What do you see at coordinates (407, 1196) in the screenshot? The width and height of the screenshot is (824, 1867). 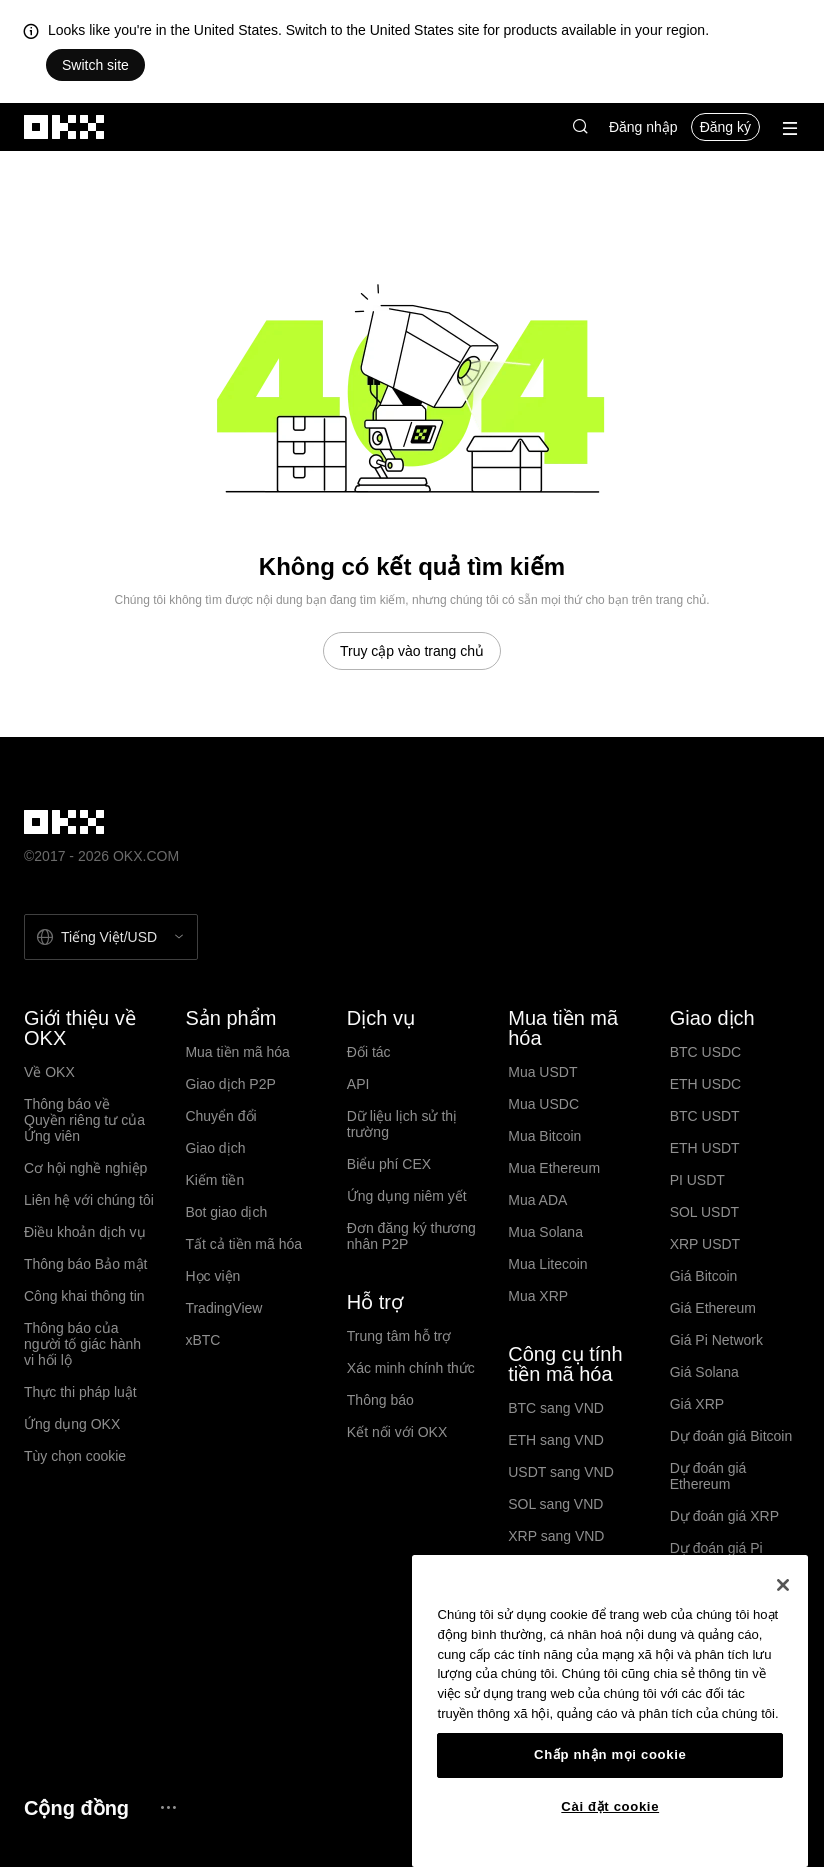 I see `Ứng dụng niêm yết` at bounding box center [407, 1196].